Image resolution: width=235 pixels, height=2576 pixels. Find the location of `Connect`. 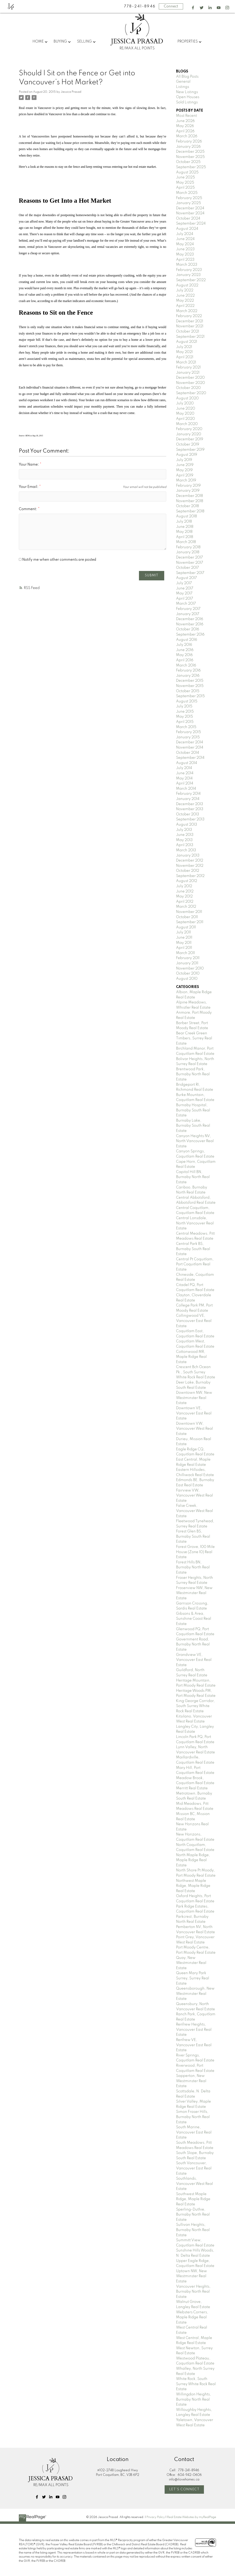

Connect is located at coordinates (171, 6).